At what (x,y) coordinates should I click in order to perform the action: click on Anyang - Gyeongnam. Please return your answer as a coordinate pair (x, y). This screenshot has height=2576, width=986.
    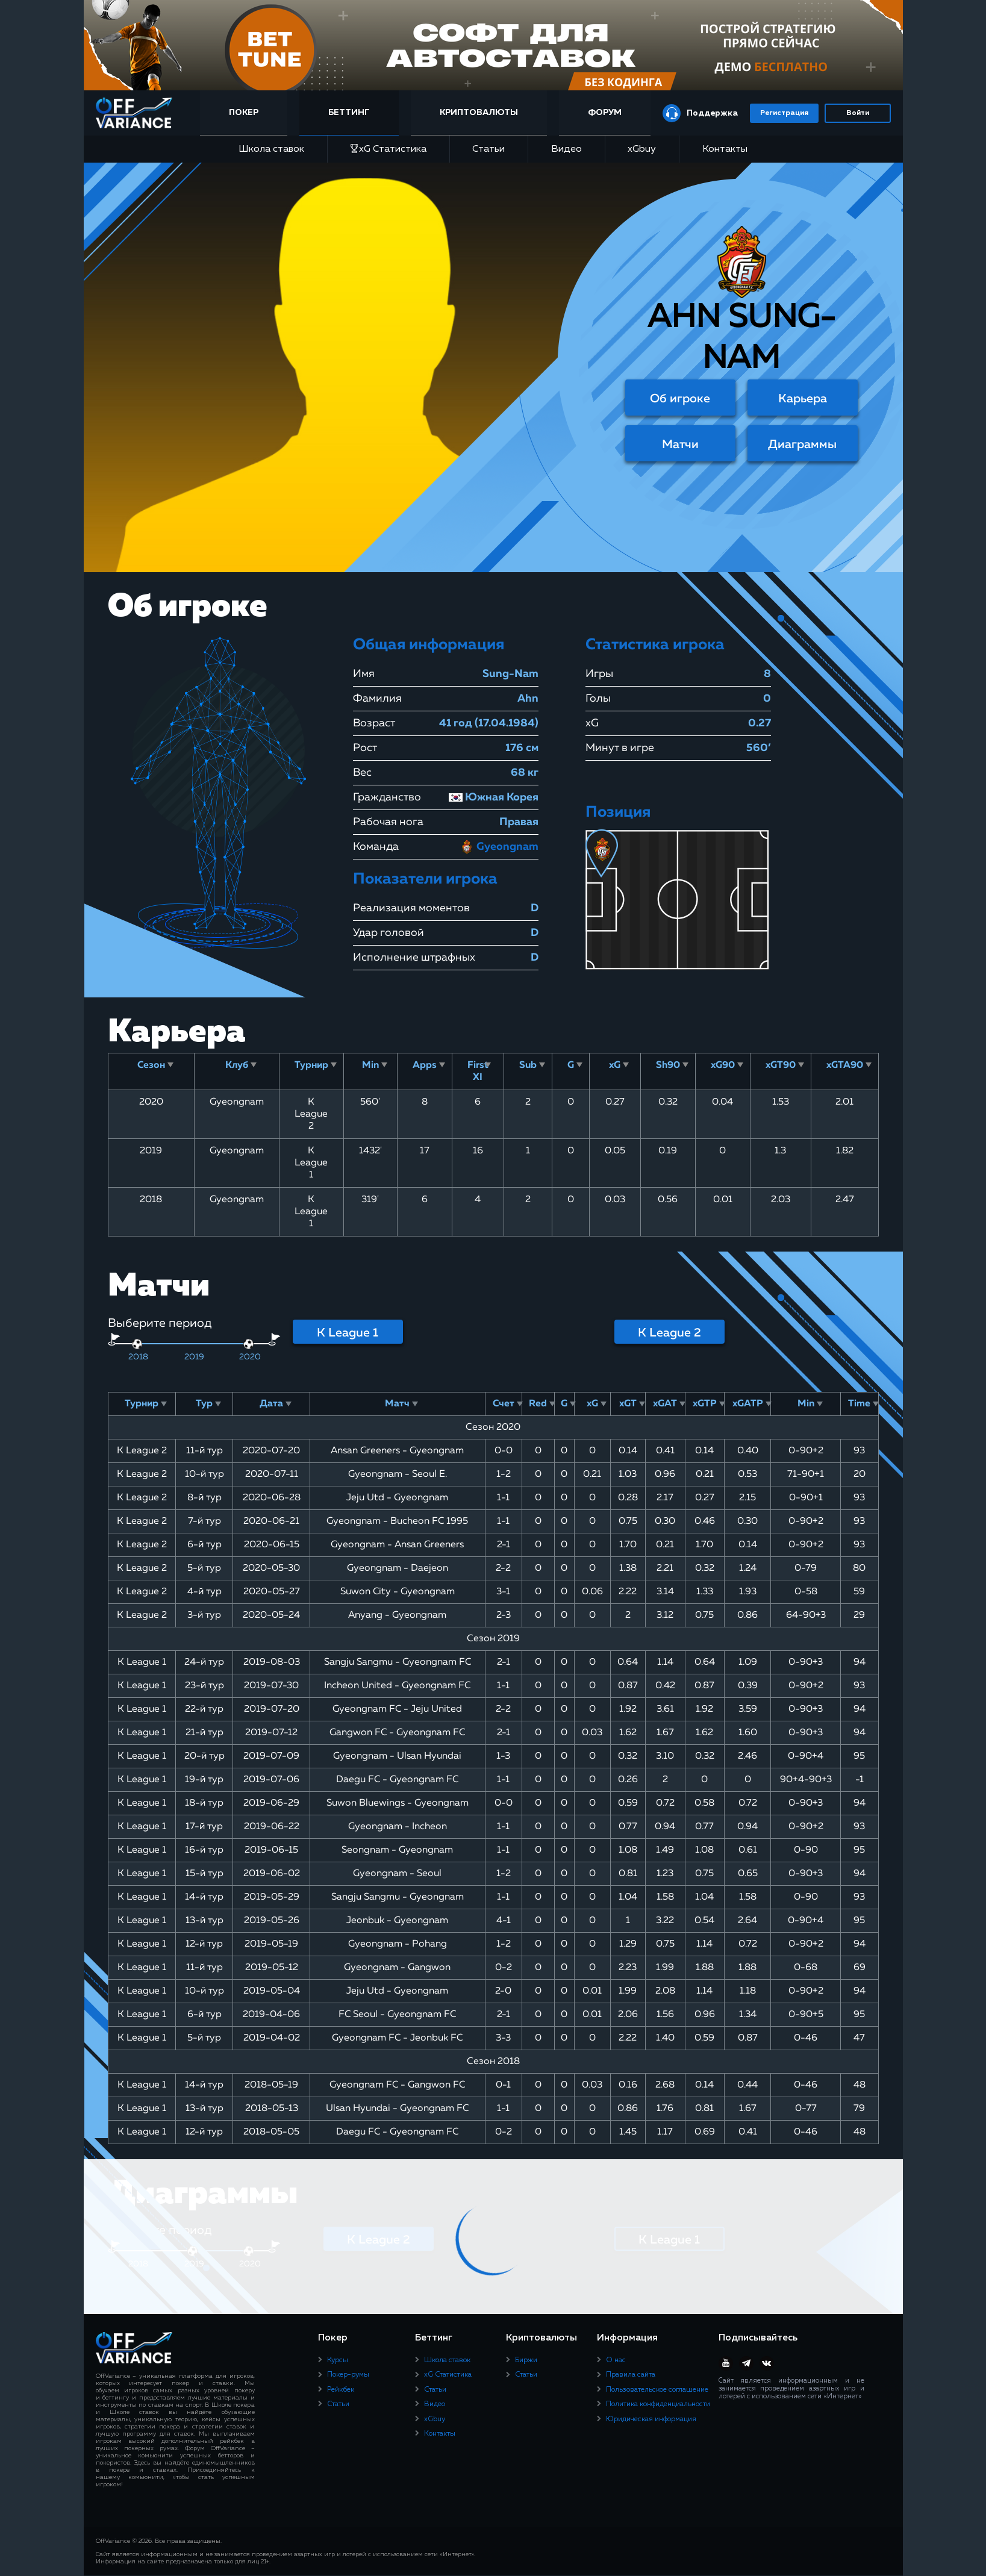
    Looking at the image, I should click on (397, 1615).